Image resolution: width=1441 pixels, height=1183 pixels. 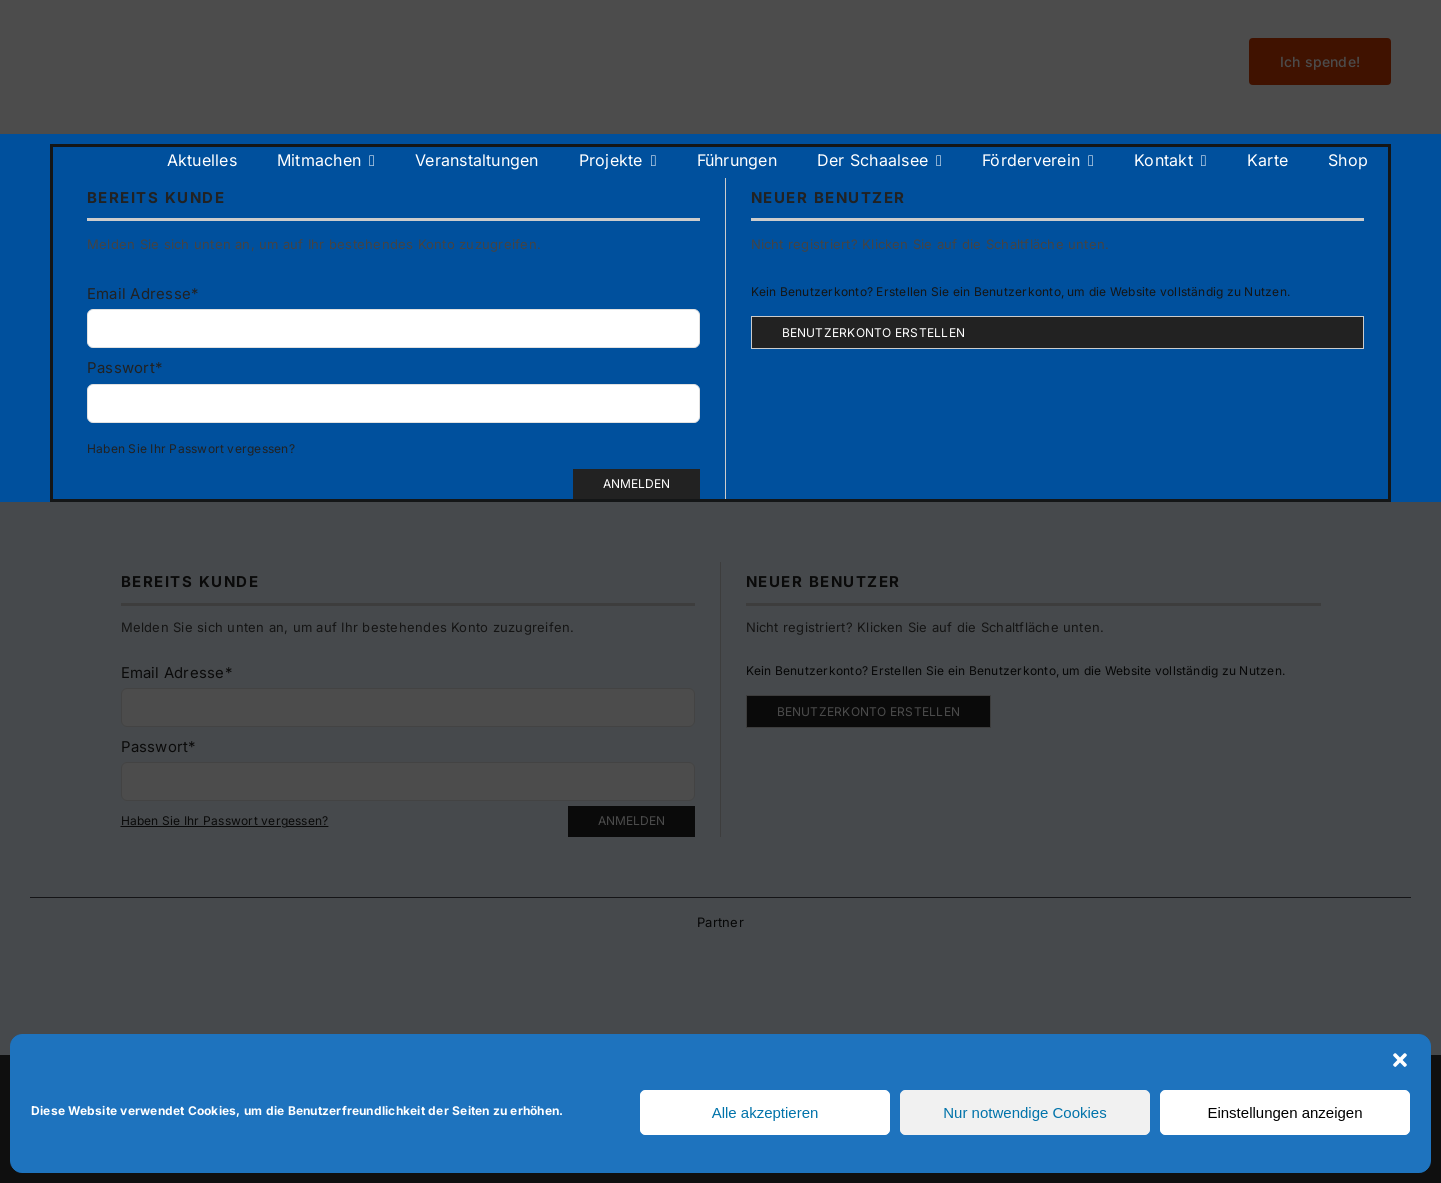 What do you see at coordinates (1284, 1112) in the screenshot?
I see `Einstellungen anzeigen` at bounding box center [1284, 1112].